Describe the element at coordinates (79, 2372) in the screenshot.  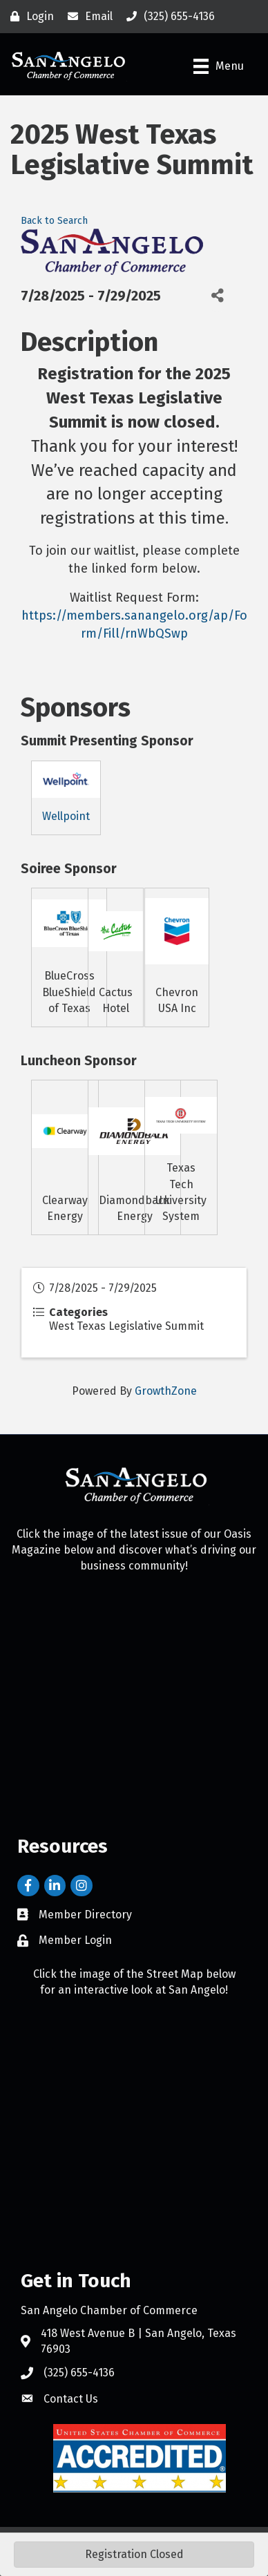
I see `(325) 655-4136` at that location.